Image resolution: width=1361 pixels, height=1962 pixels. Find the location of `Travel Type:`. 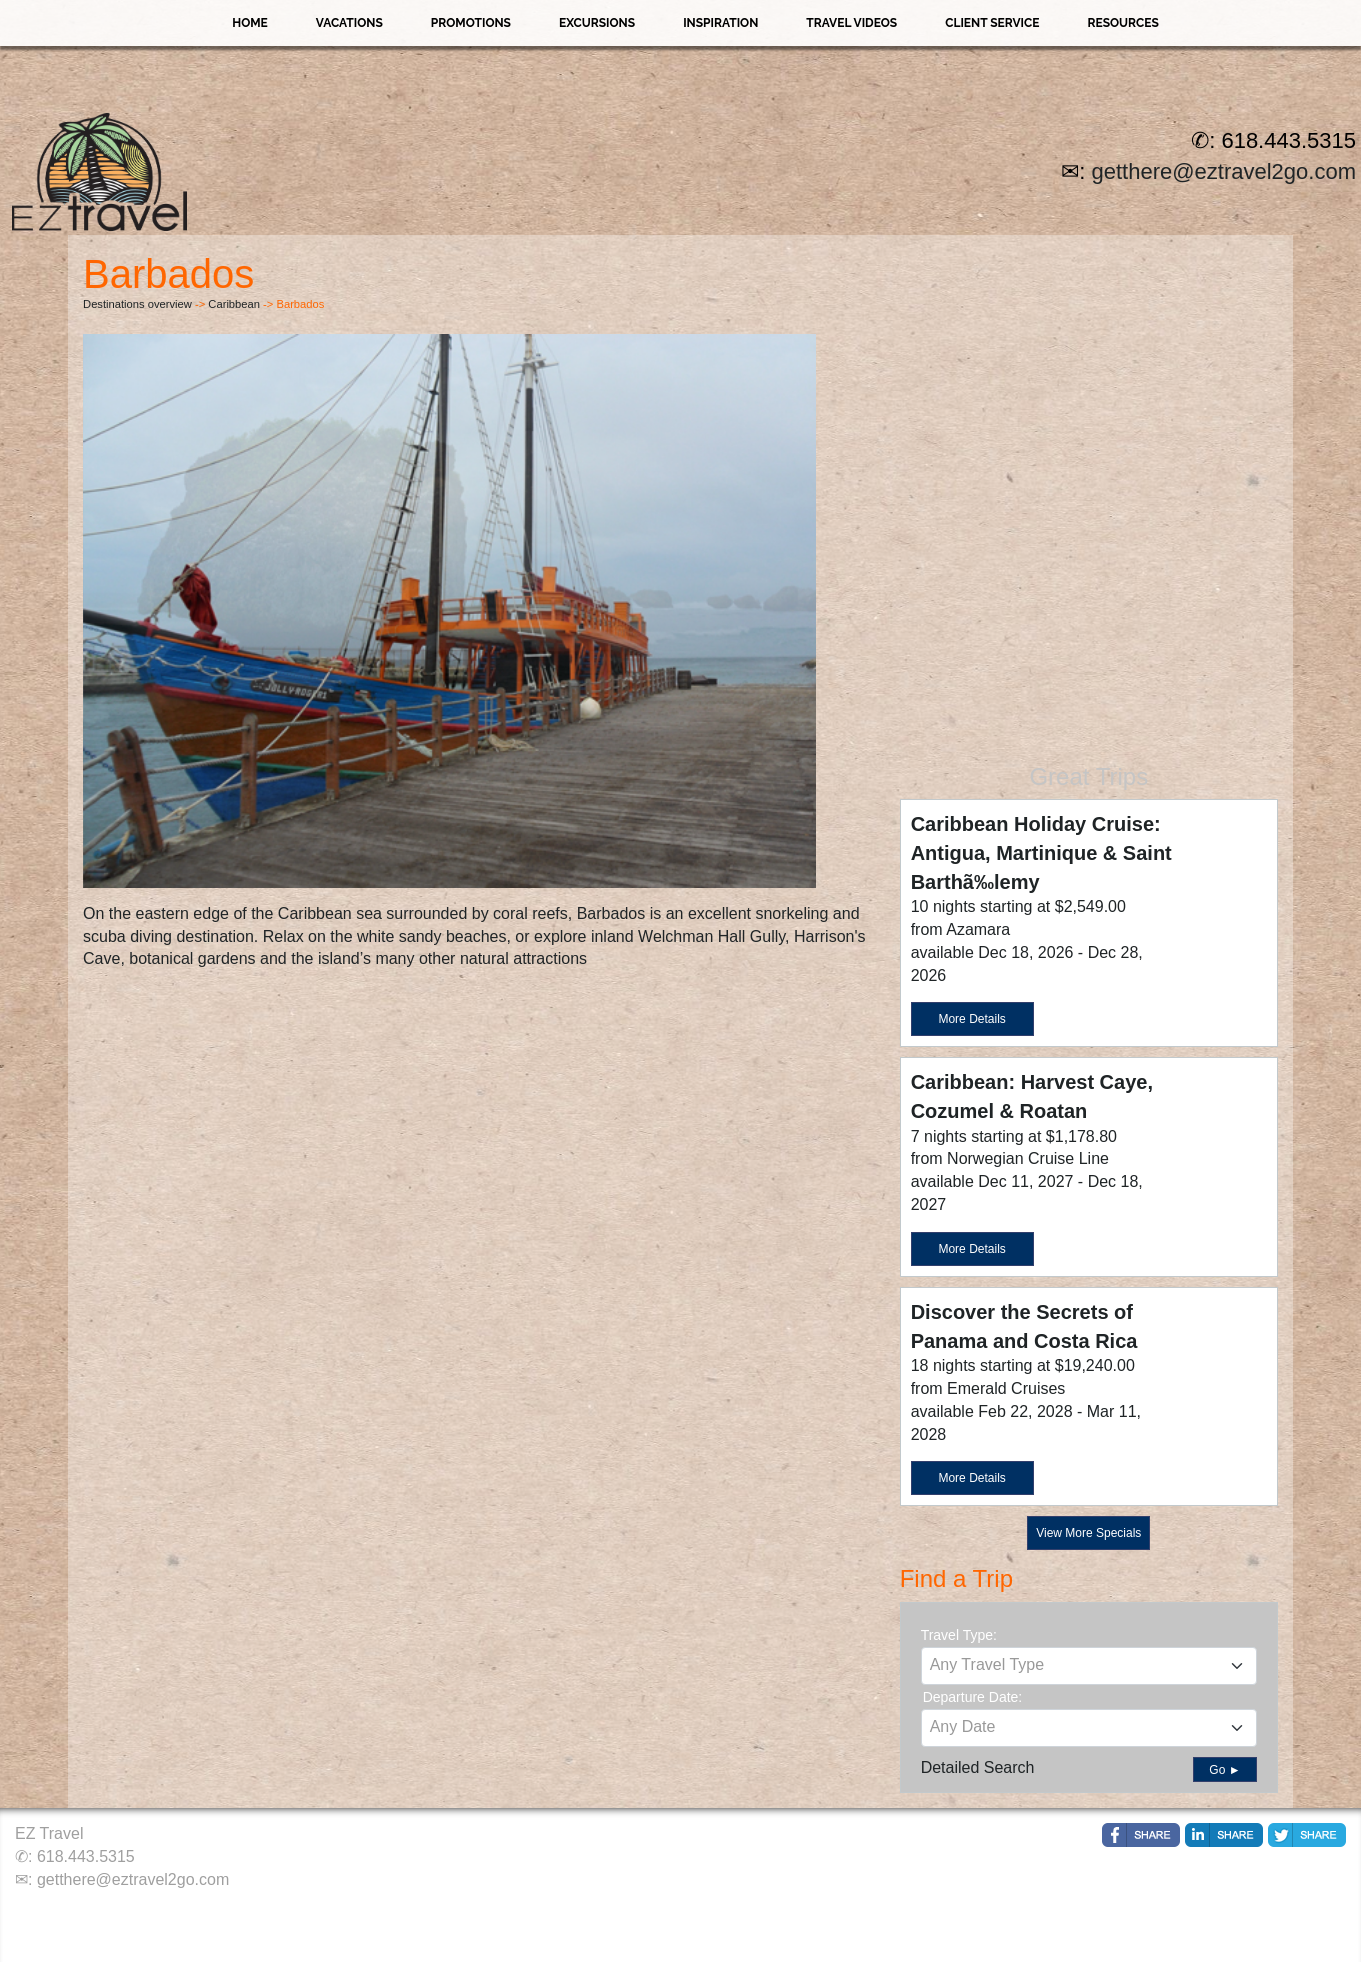

Travel Type: is located at coordinates (959, 1635).